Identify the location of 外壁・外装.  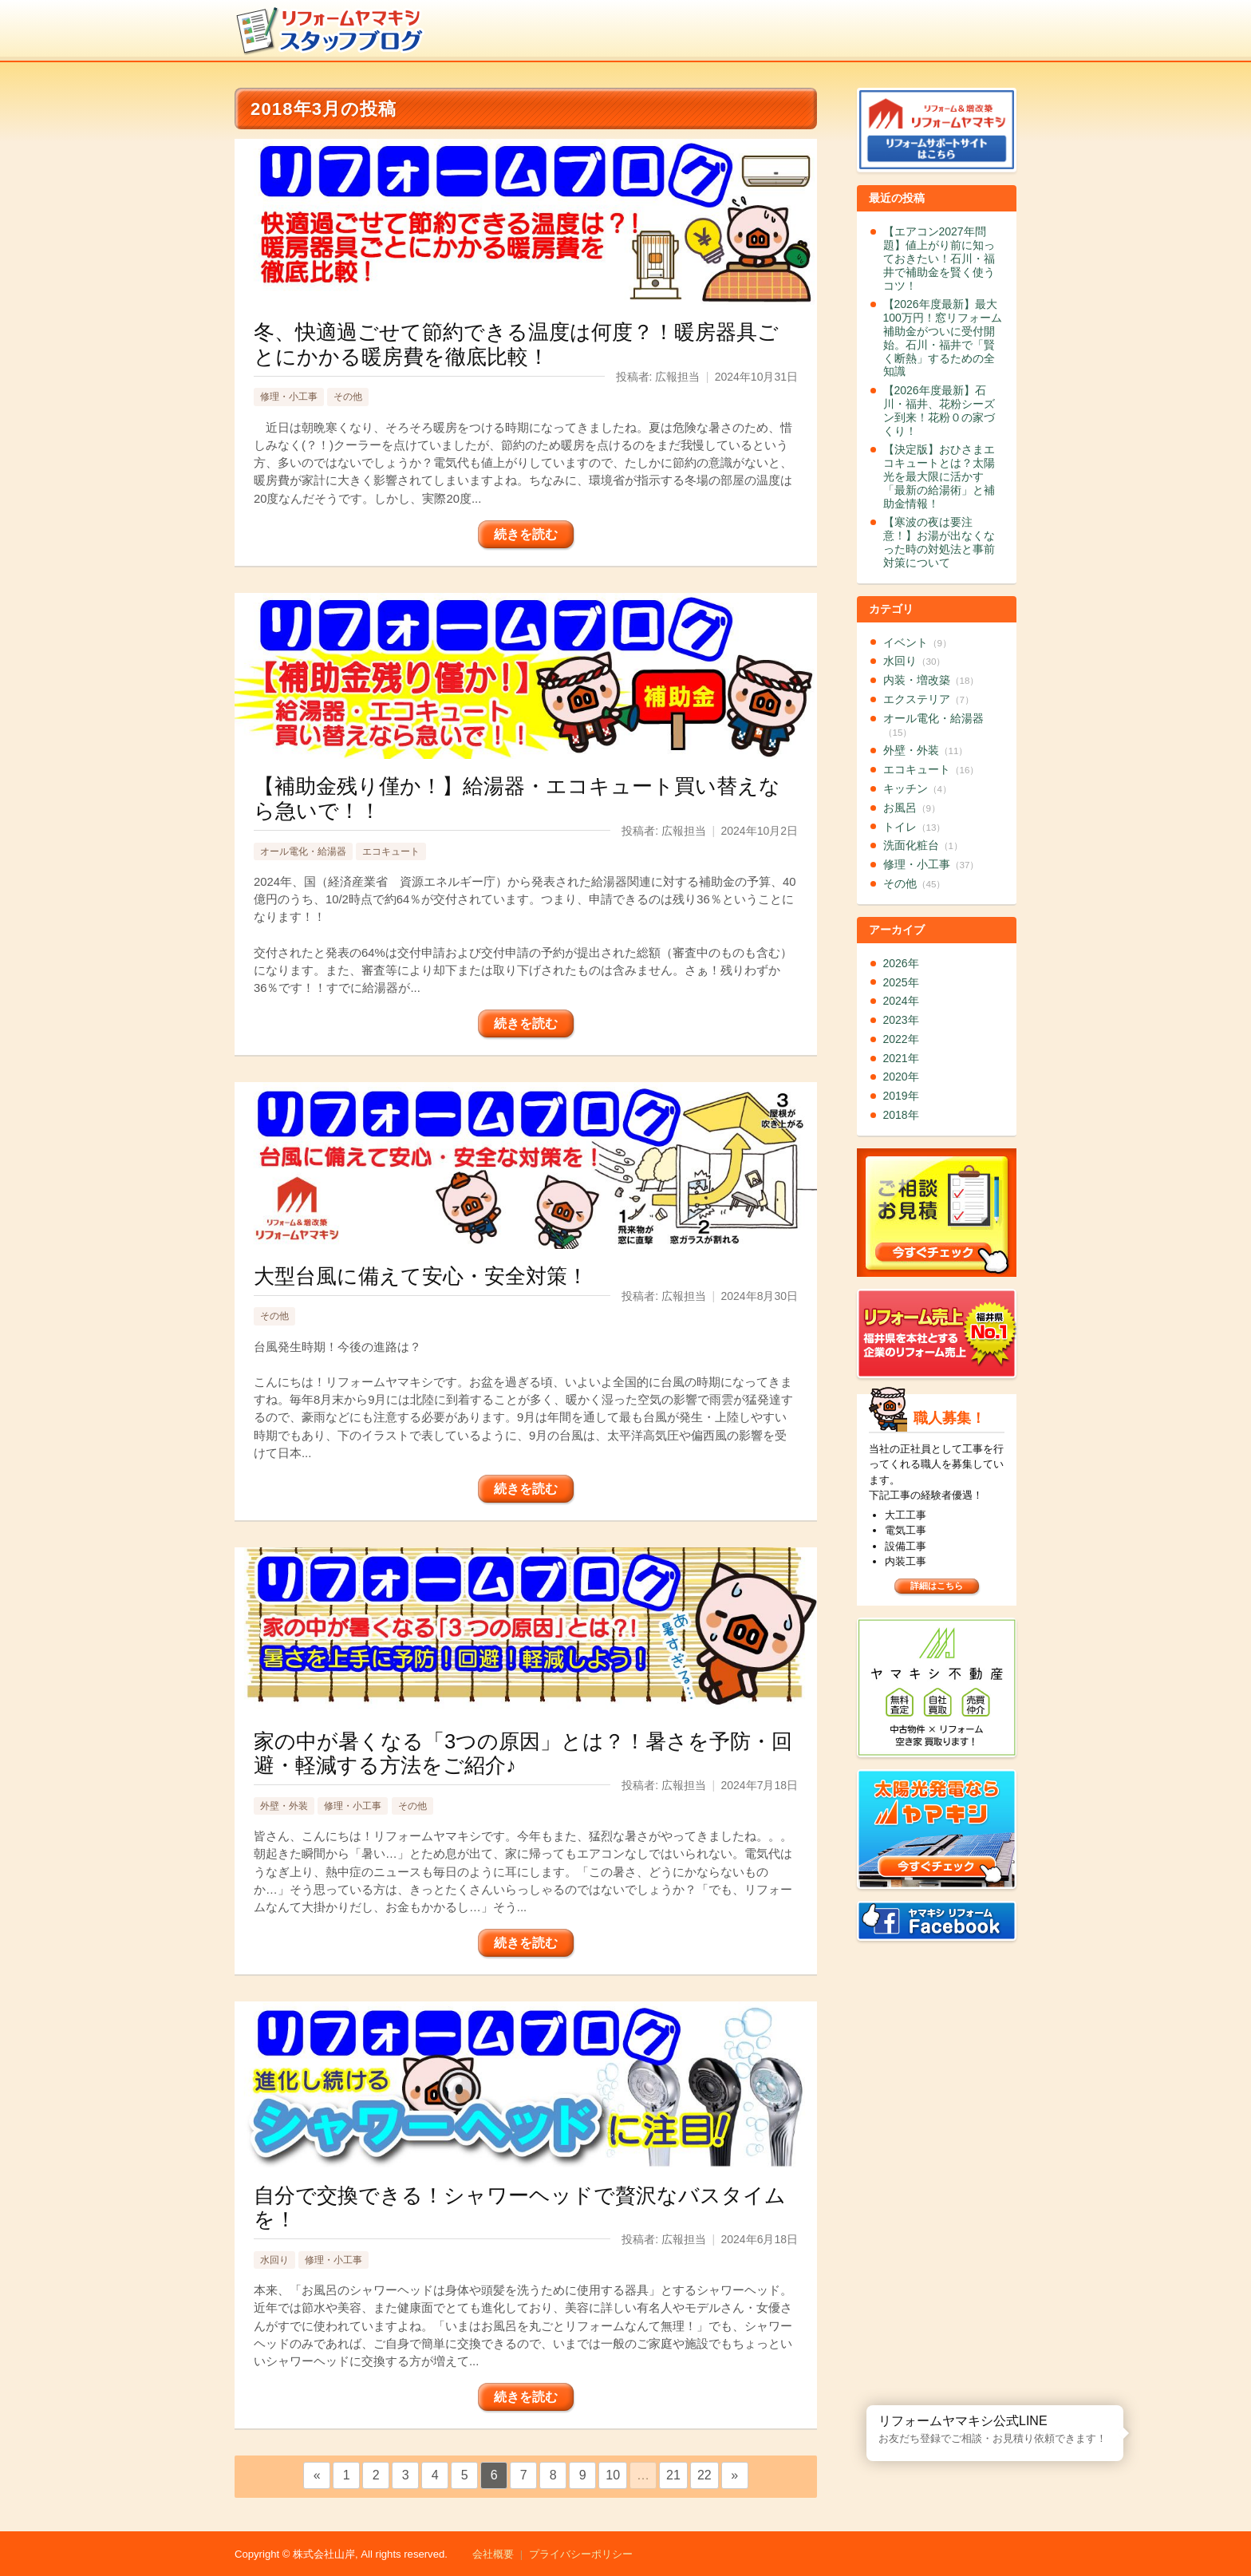
(284, 1805).